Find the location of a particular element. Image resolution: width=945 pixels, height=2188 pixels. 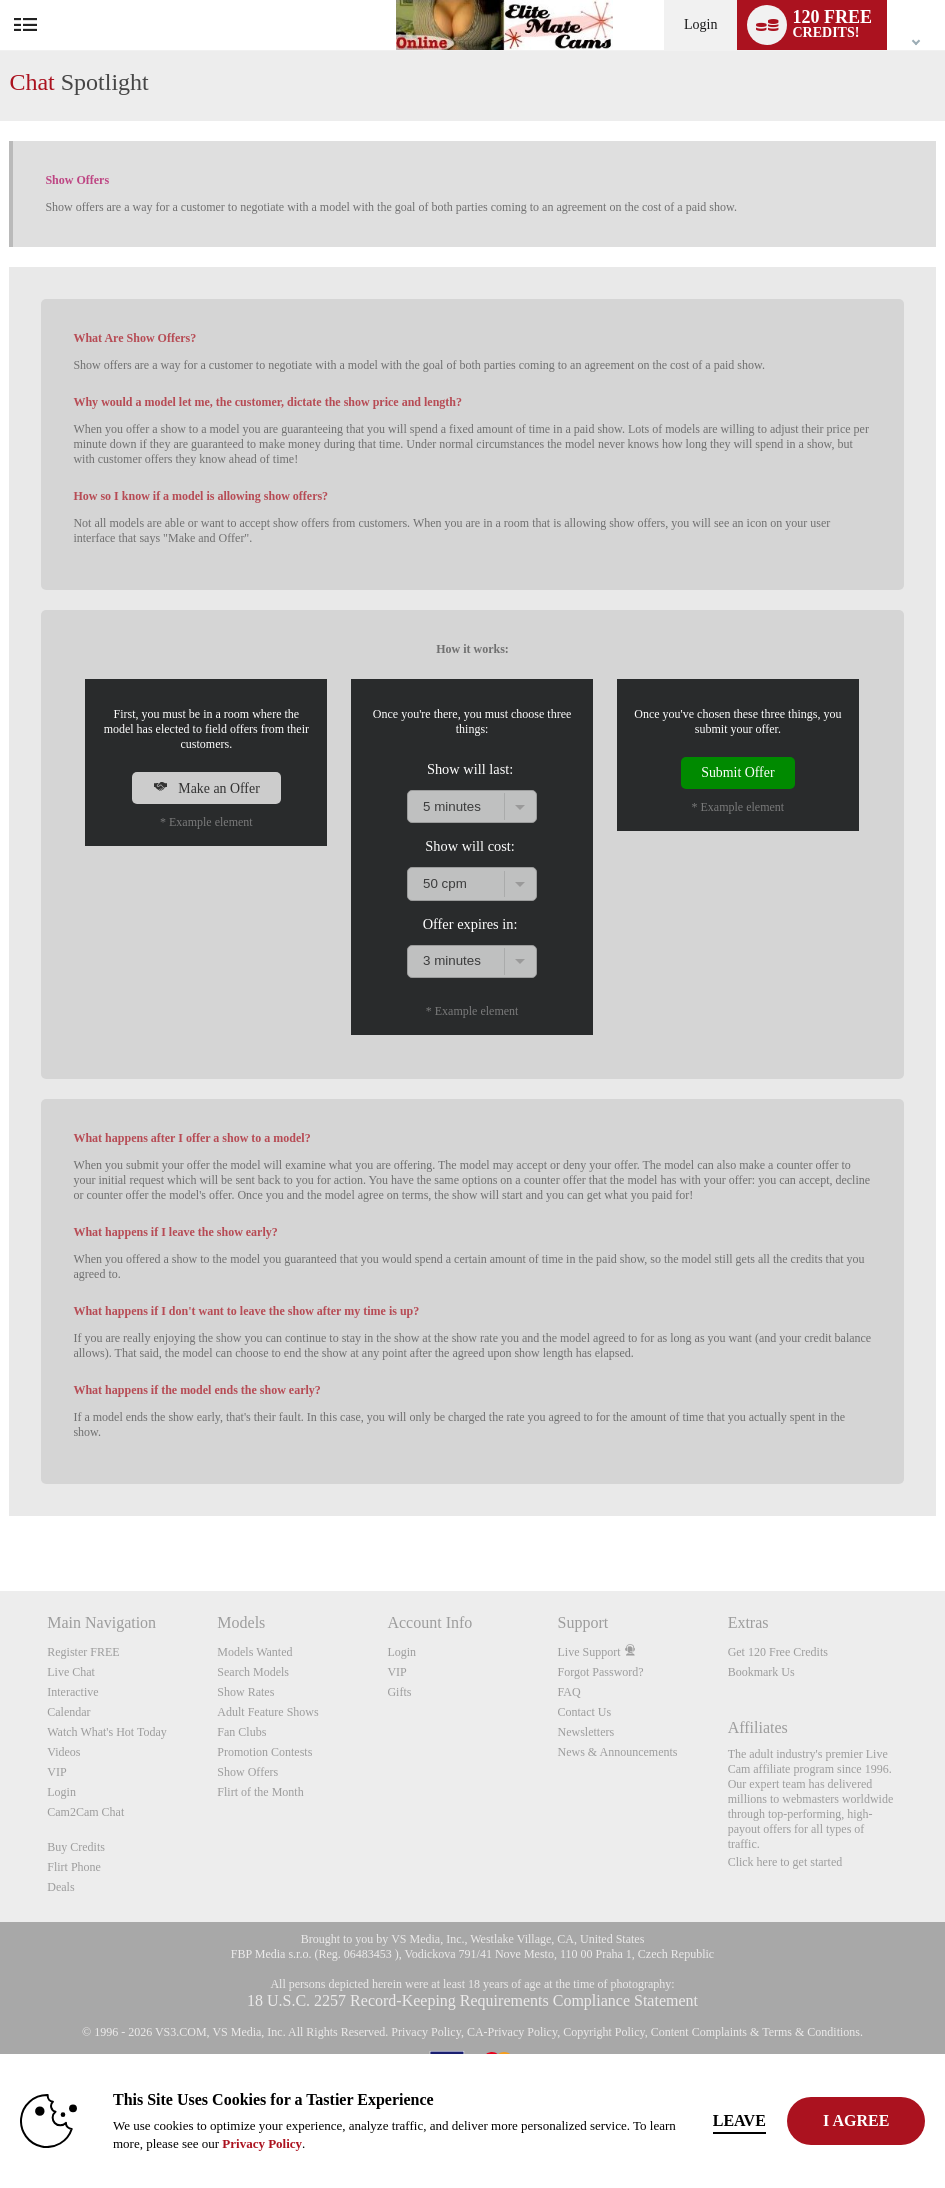

Login is located at coordinates (700, 24).